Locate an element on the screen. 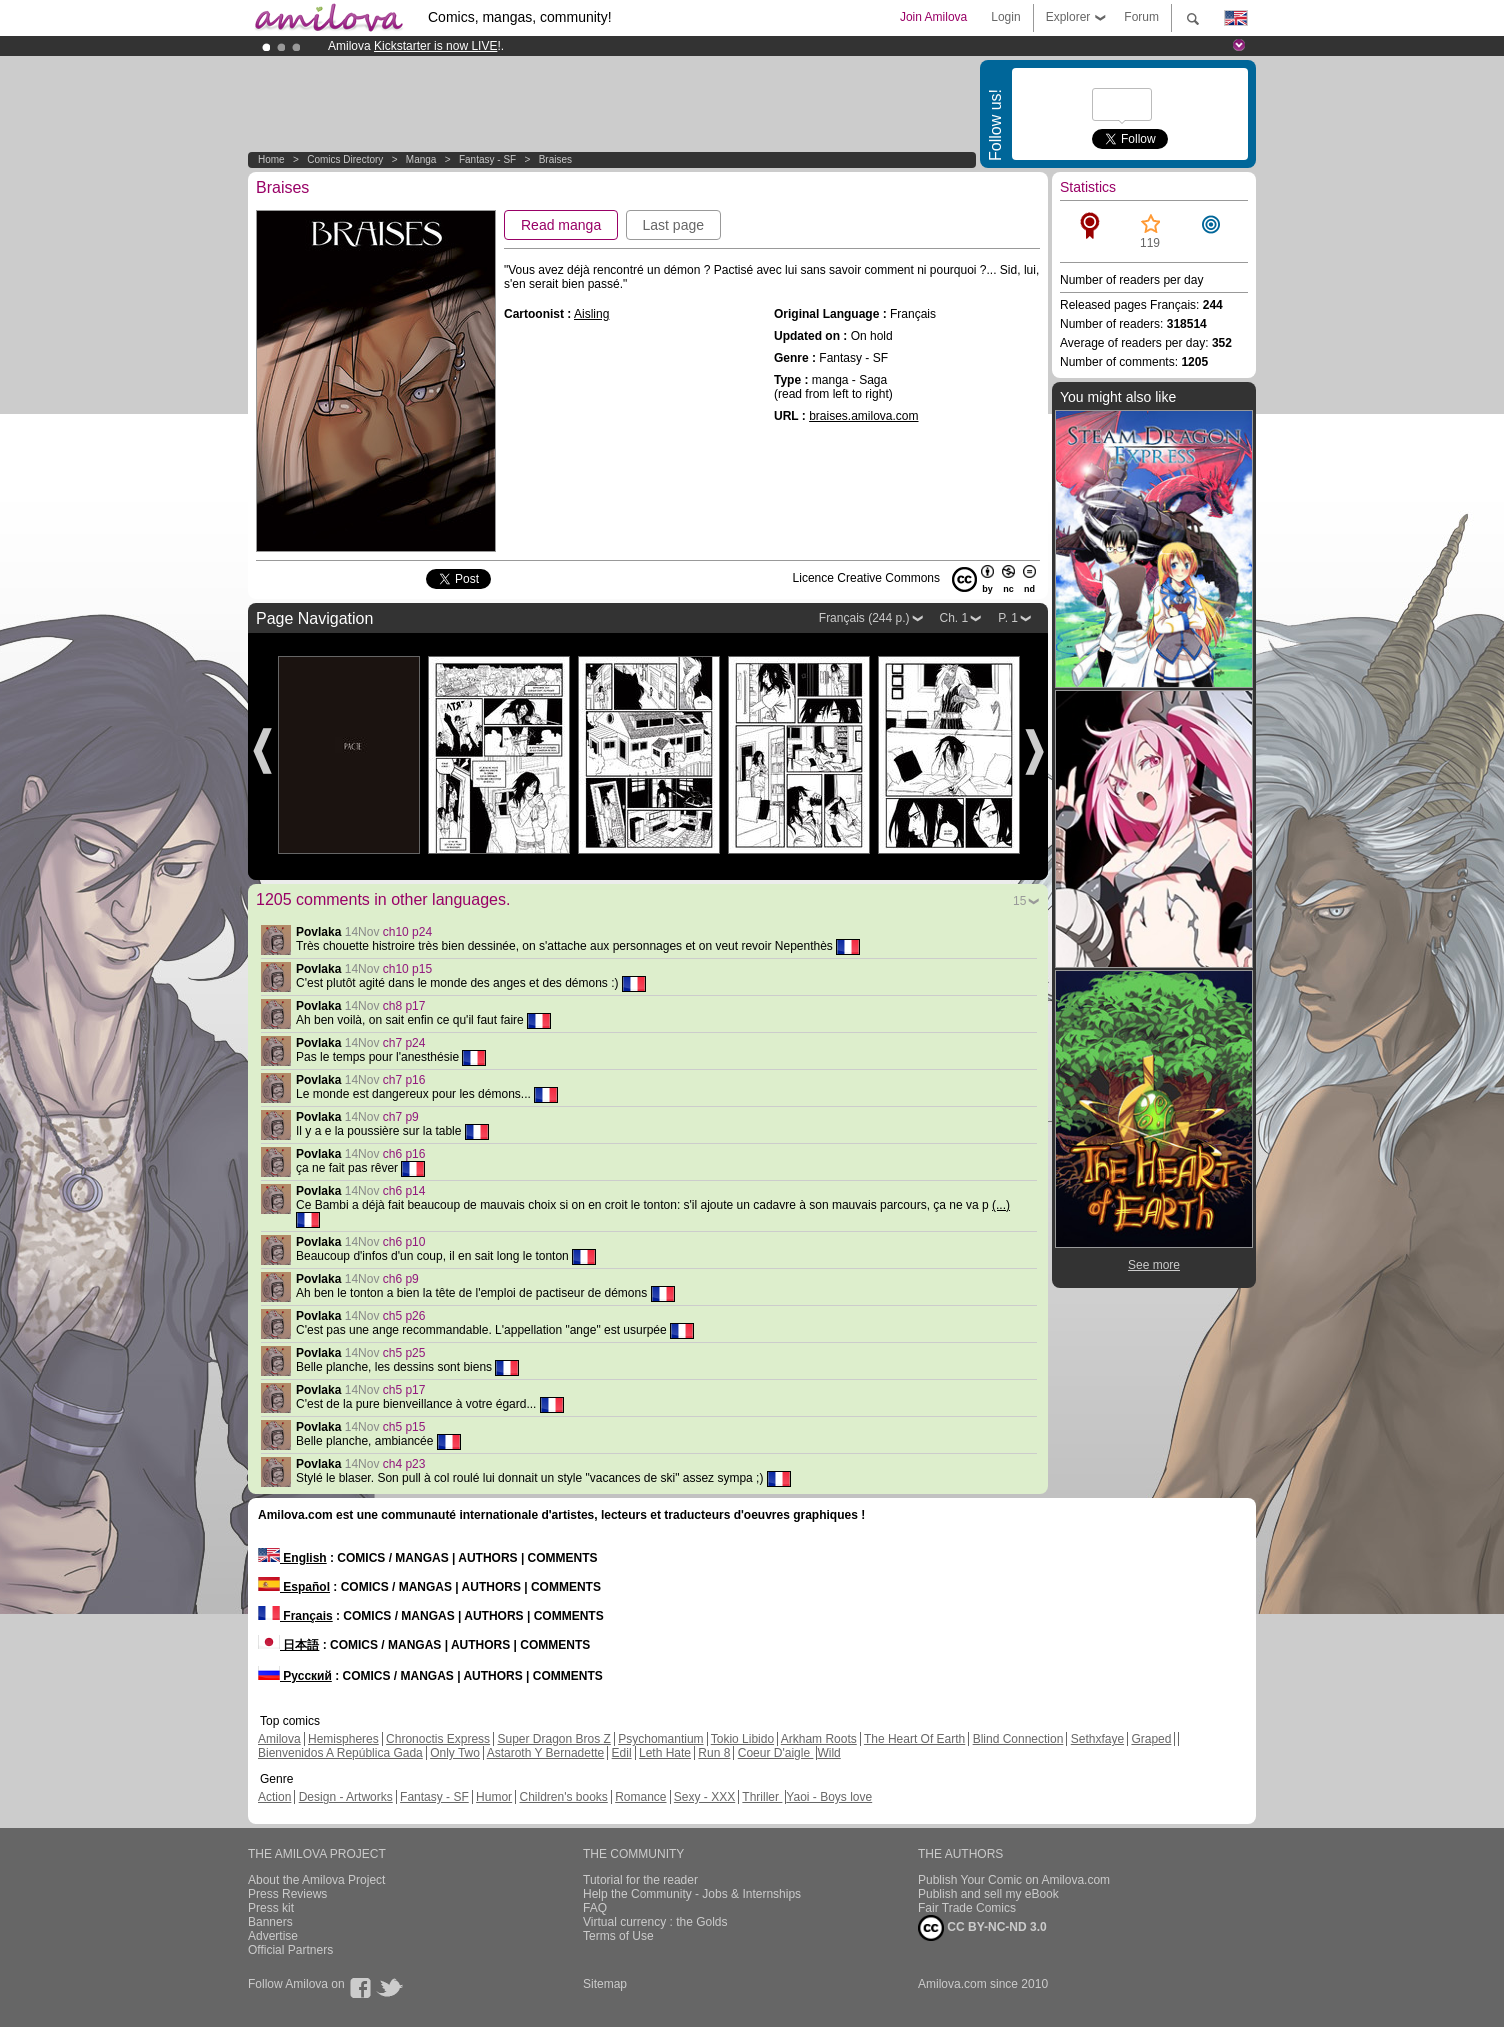 The image size is (1504, 2027). Chronoctis Express is located at coordinates (438, 1739).